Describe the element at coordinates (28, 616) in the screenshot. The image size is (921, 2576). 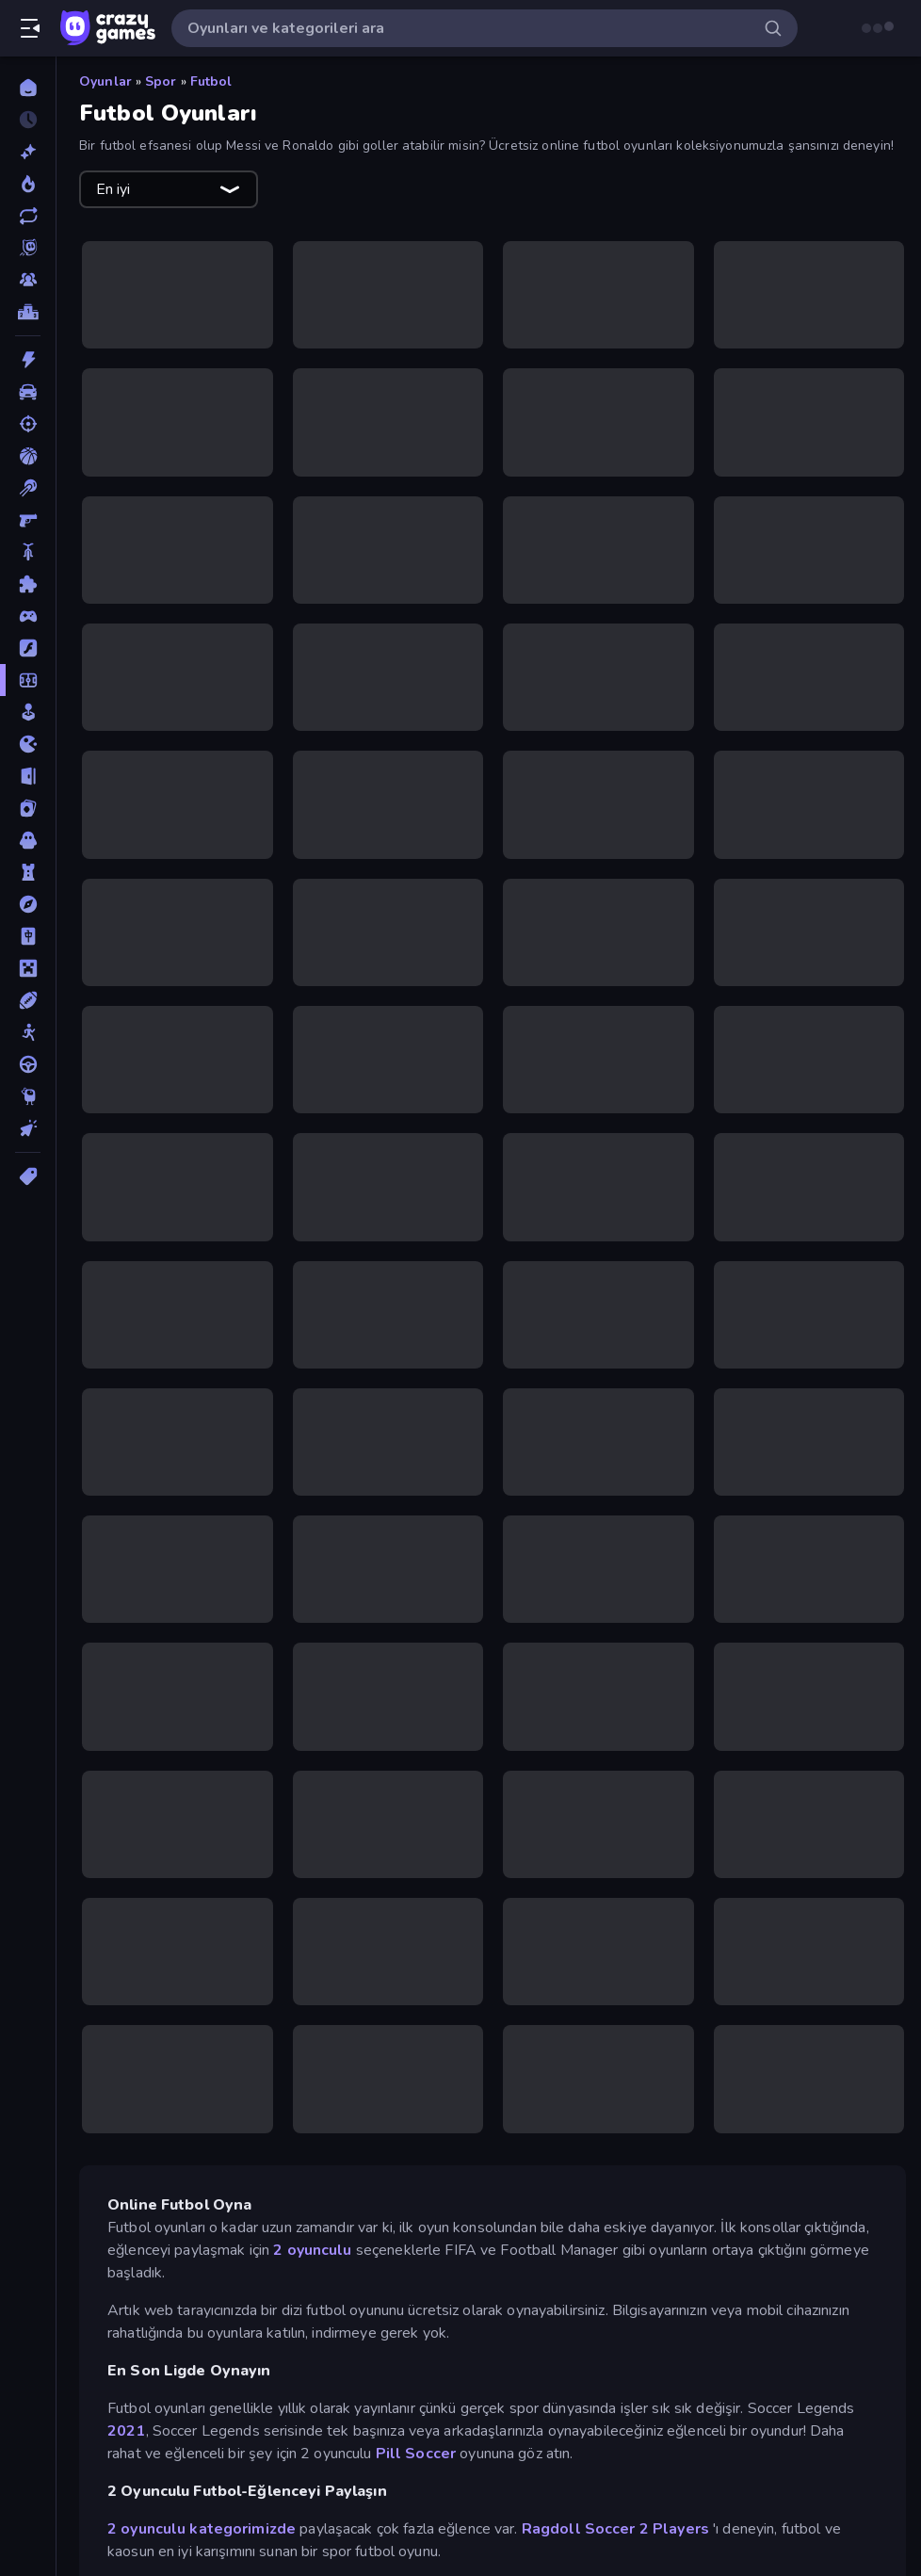
I see `[Controller]` at that location.